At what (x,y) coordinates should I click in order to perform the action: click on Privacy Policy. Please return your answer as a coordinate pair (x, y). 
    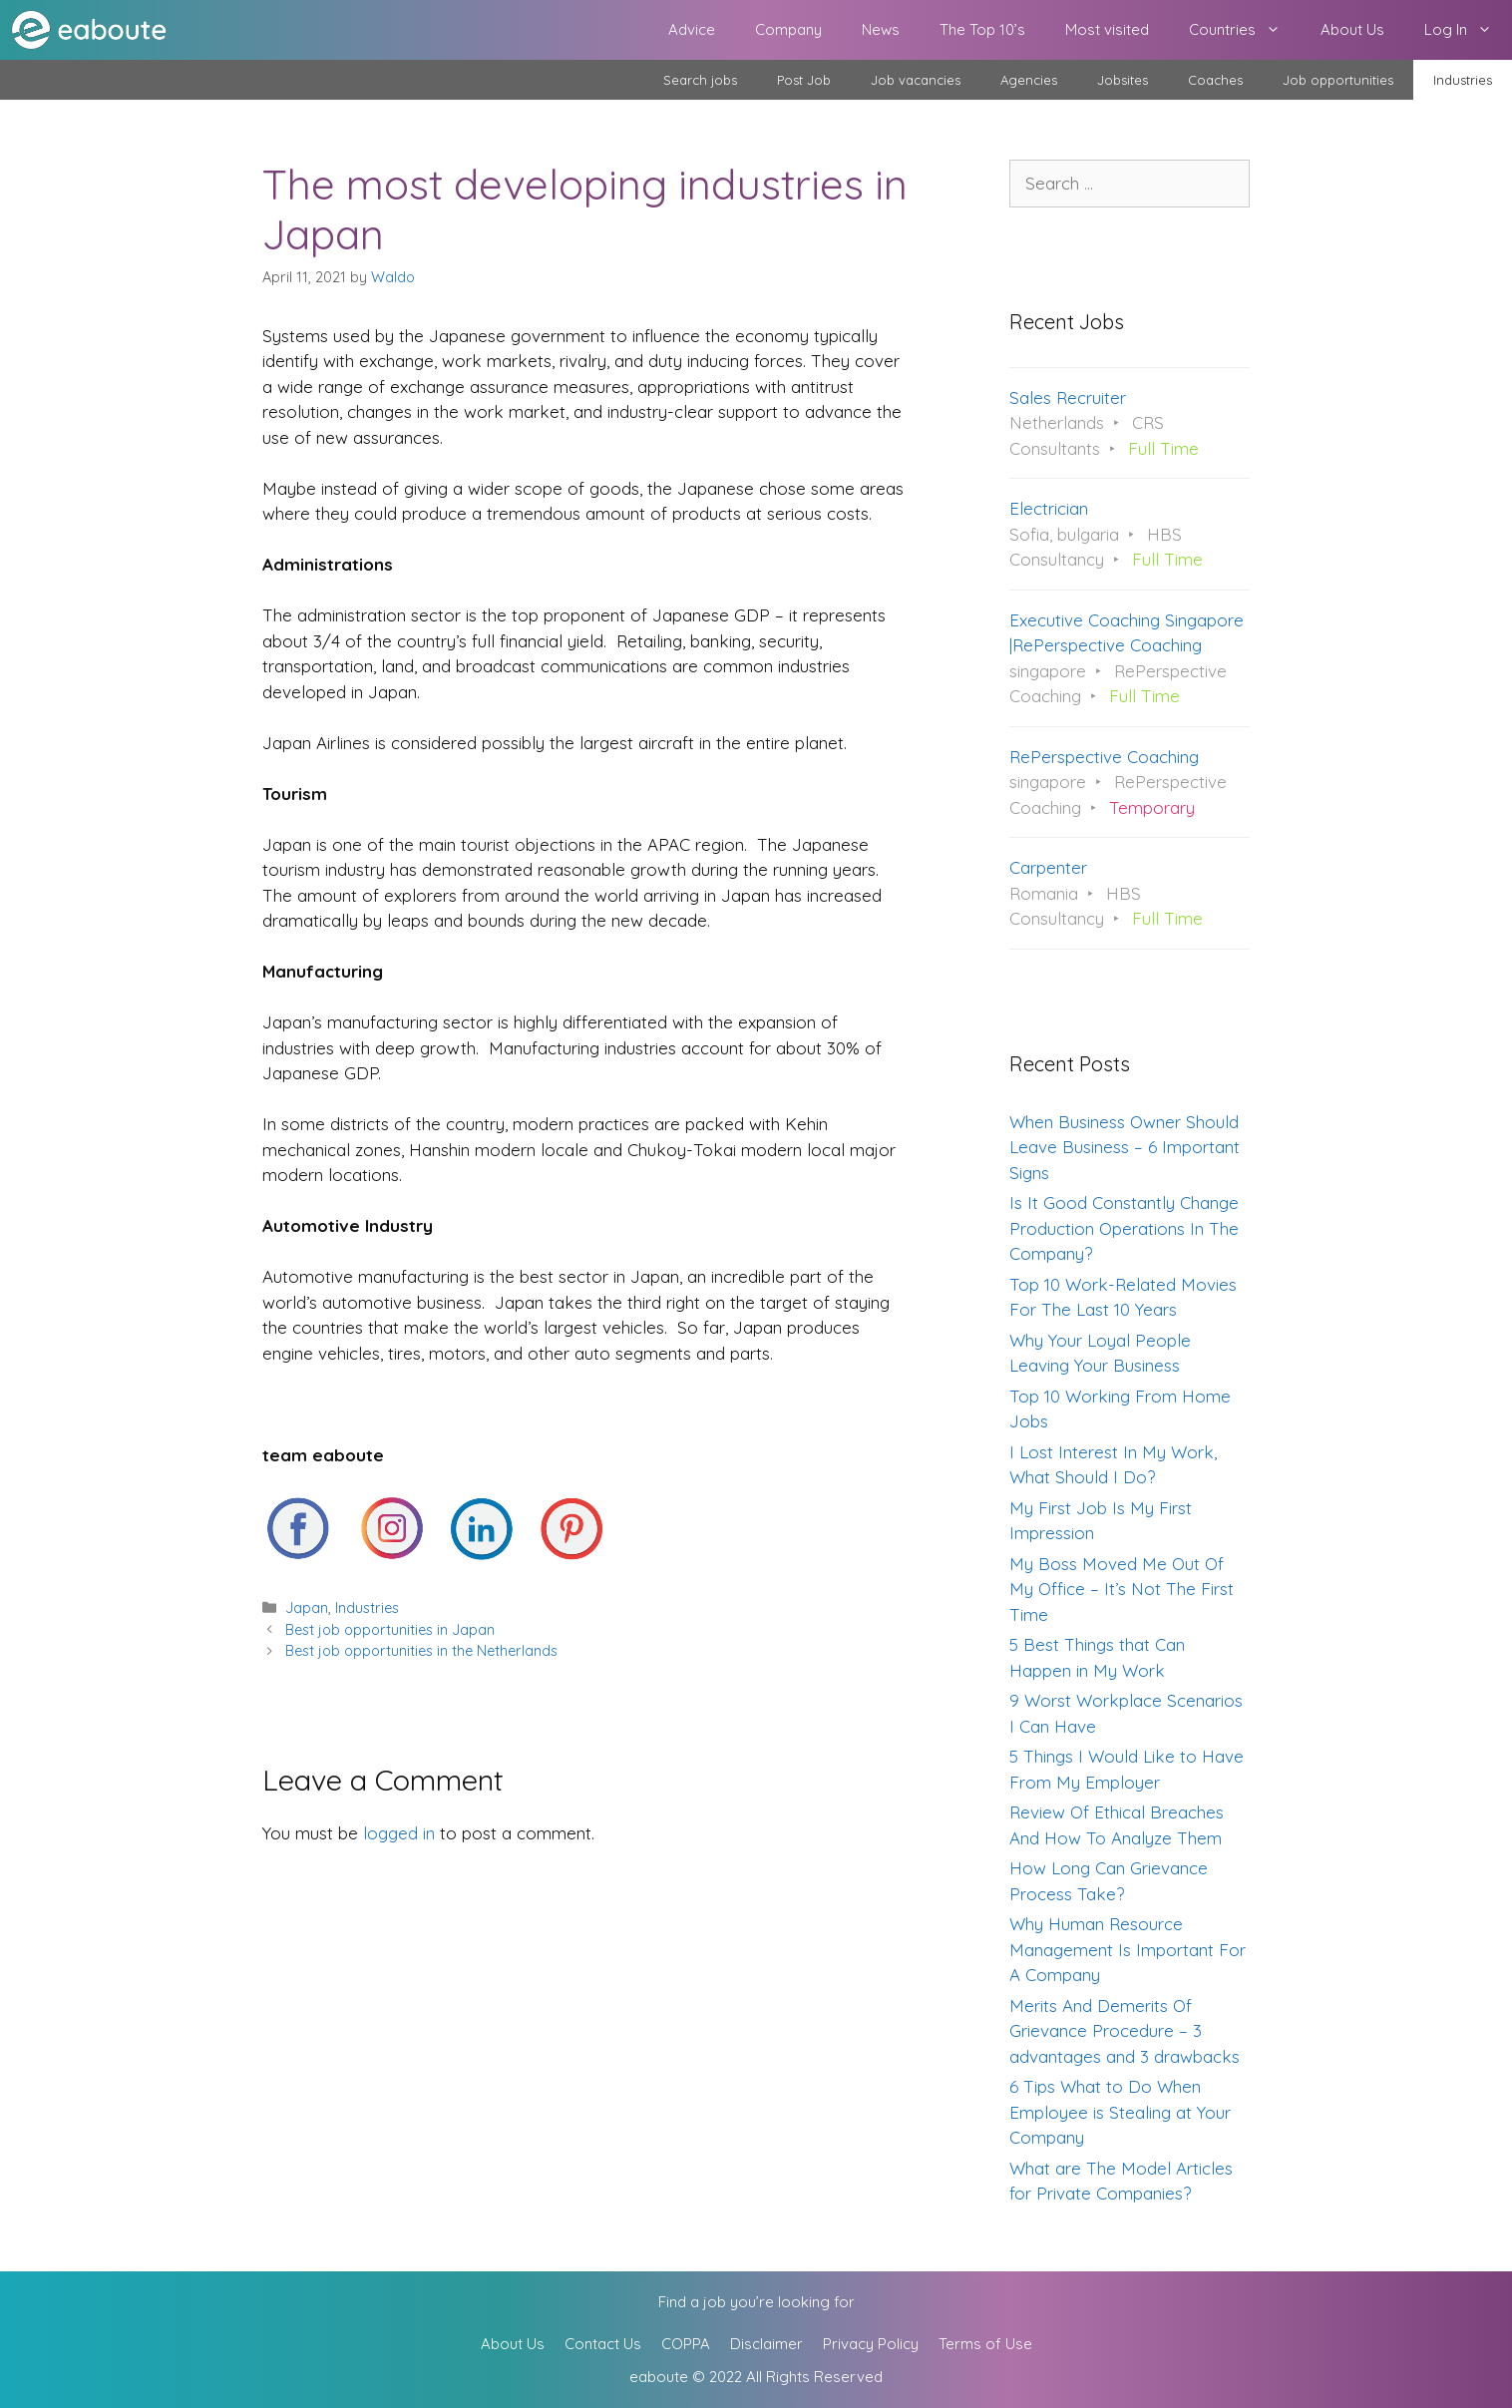
    Looking at the image, I should click on (871, 2343).